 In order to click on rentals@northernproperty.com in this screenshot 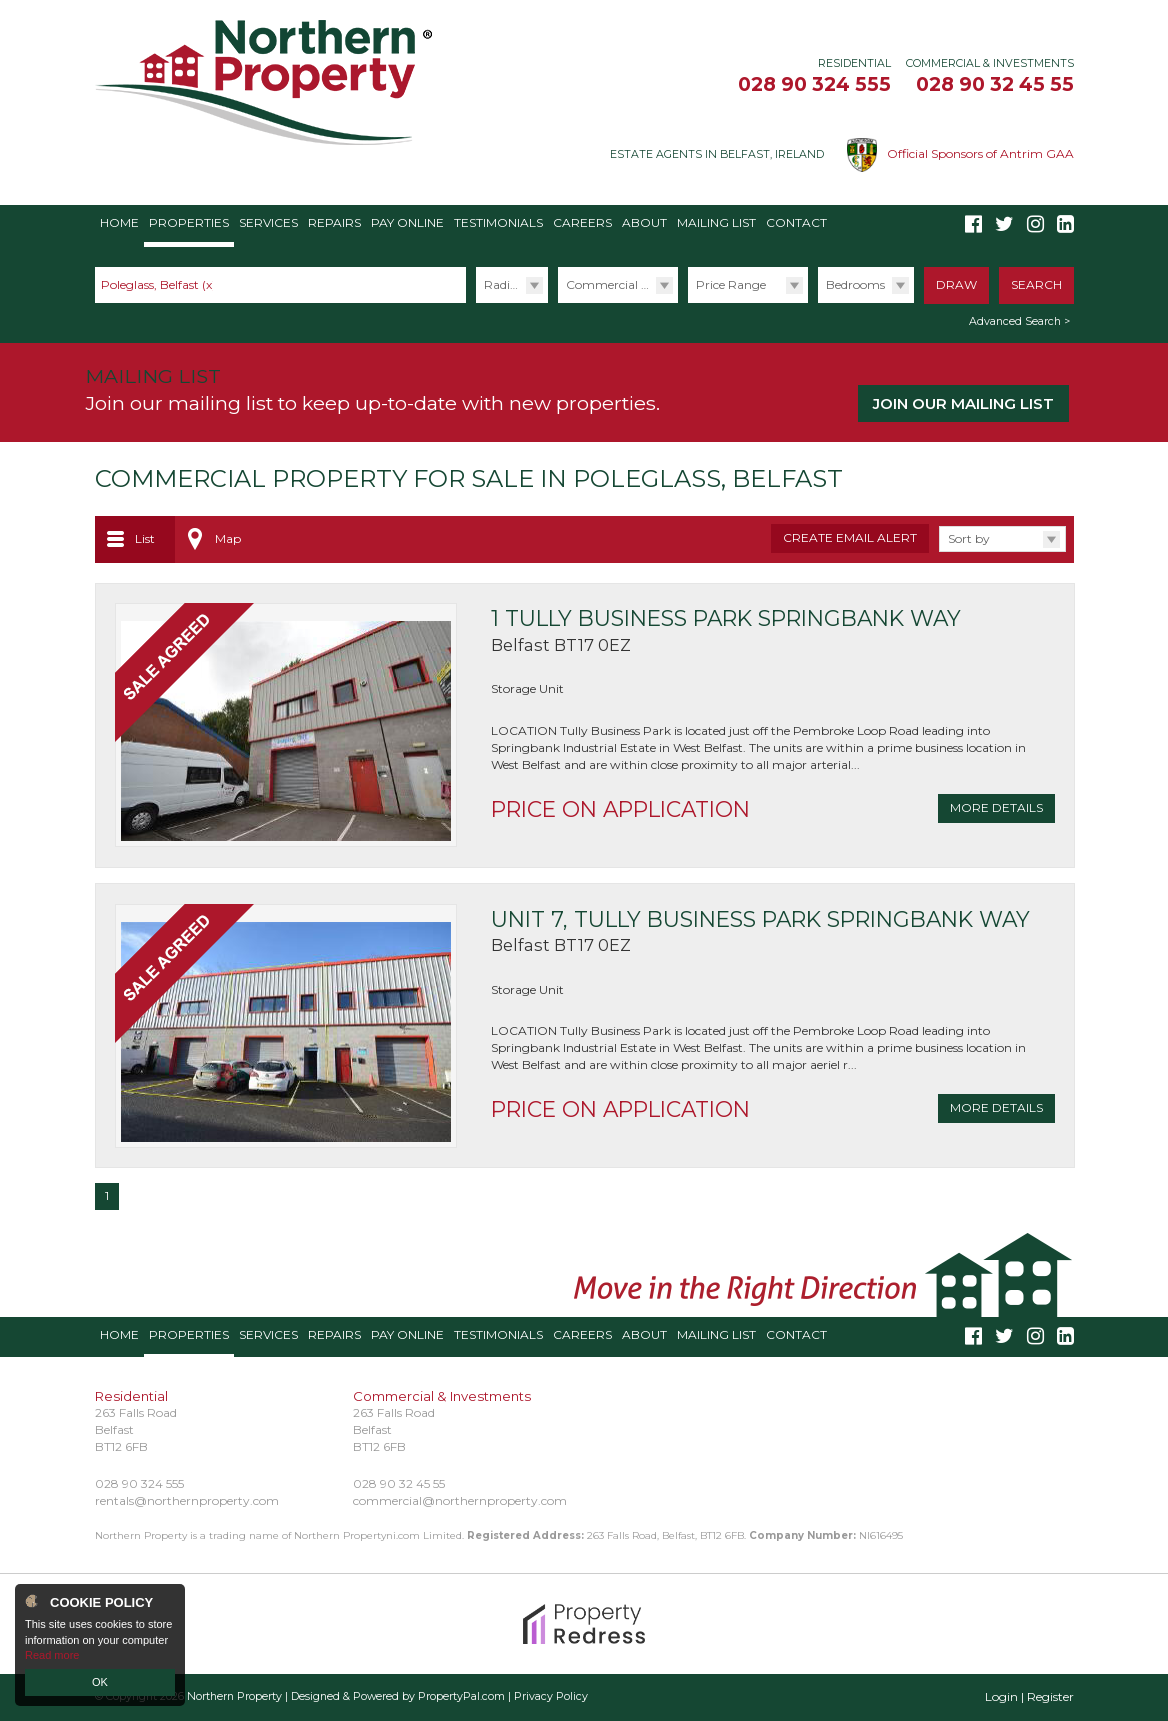, I will do `click(187, 1500)`.